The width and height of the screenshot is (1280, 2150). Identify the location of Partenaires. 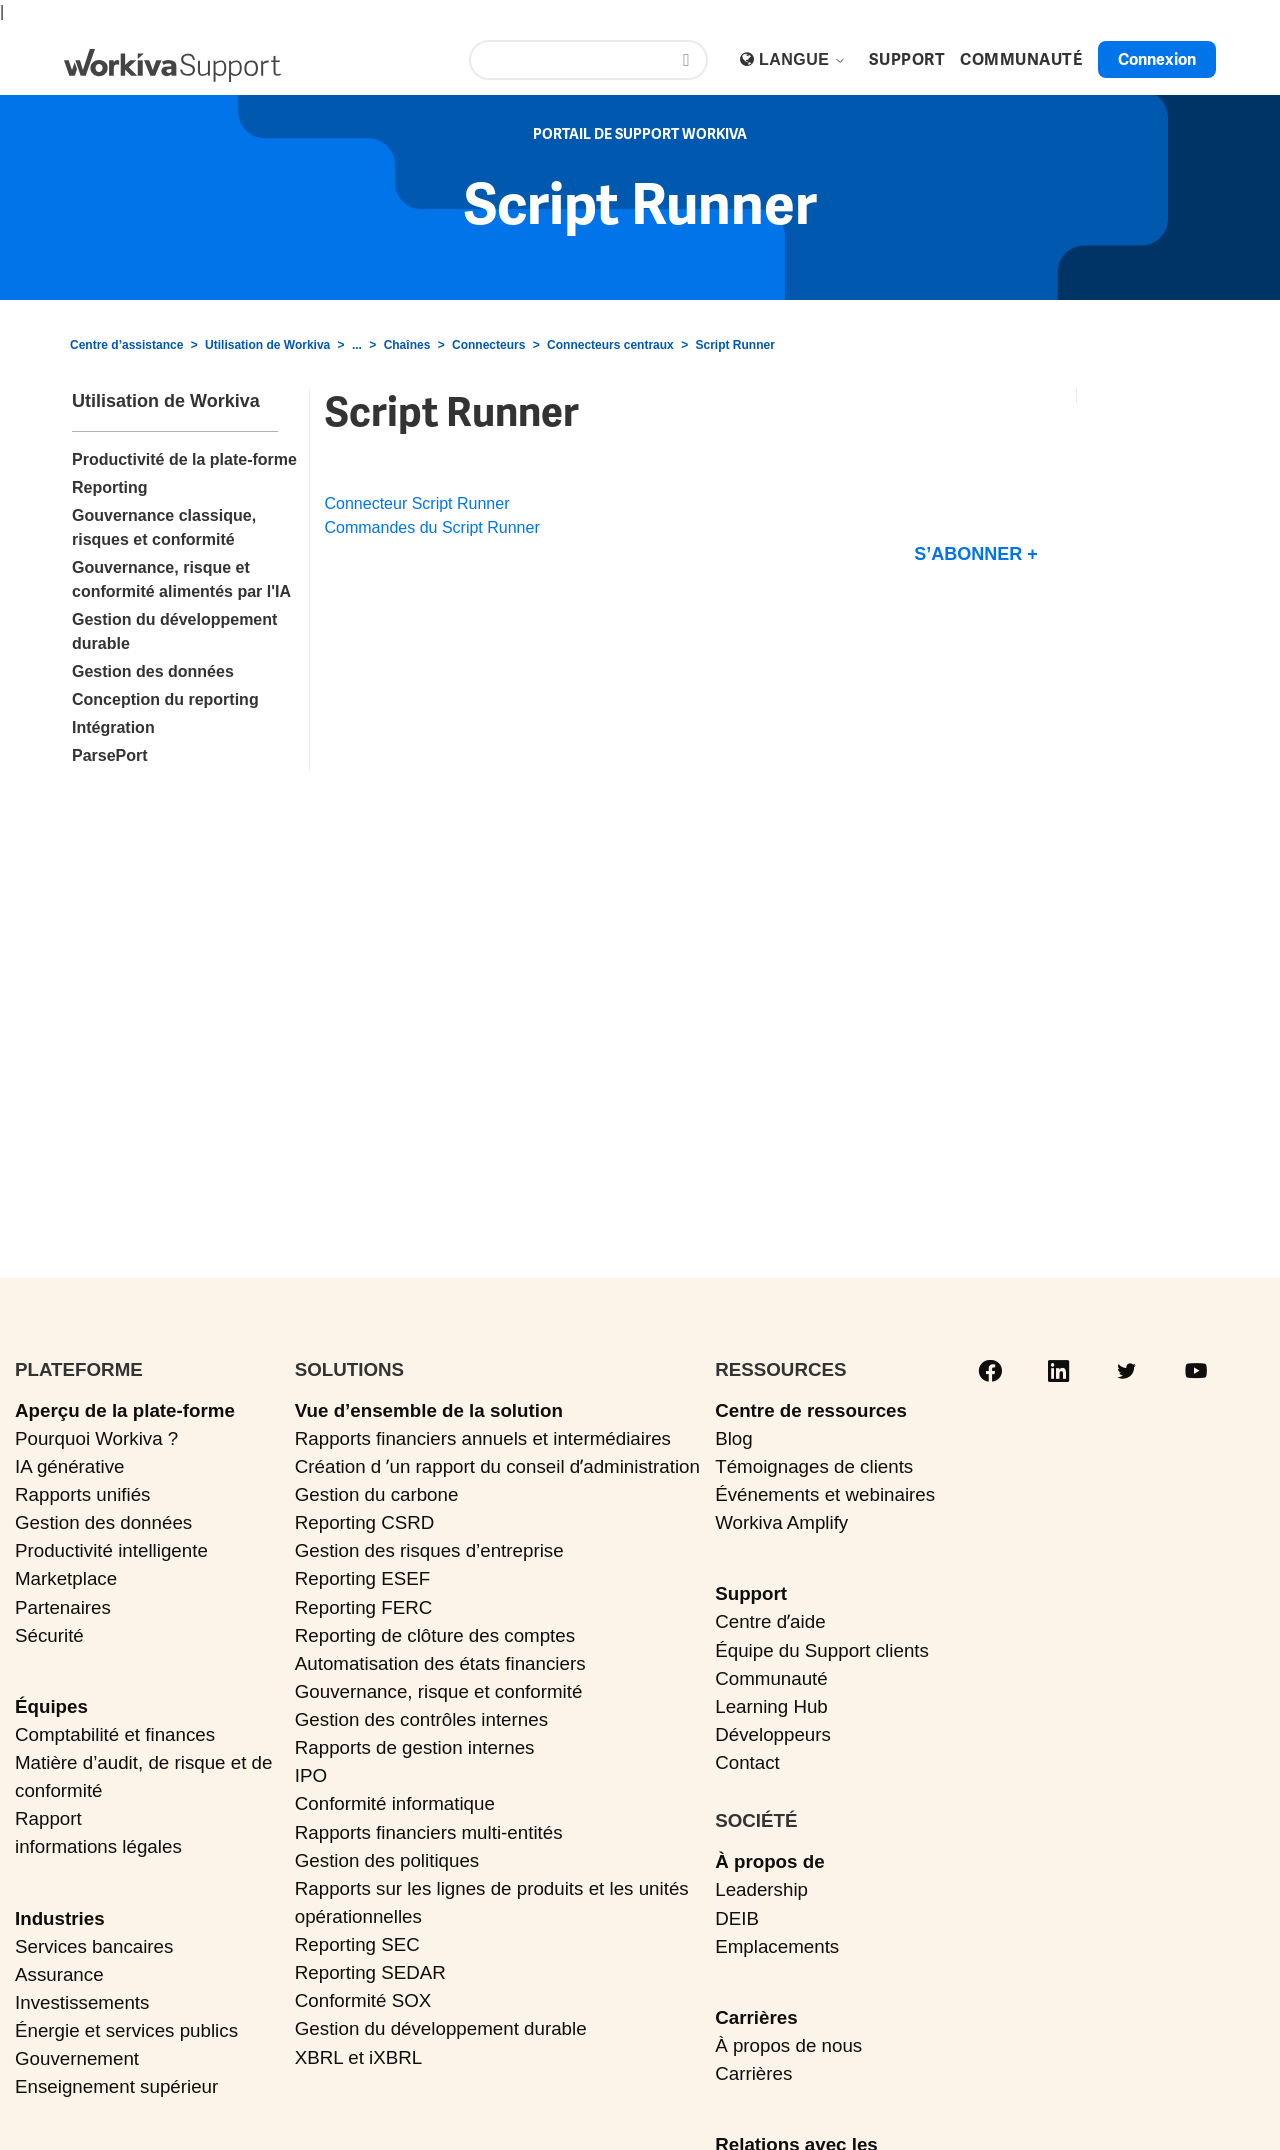
(63, 1607).